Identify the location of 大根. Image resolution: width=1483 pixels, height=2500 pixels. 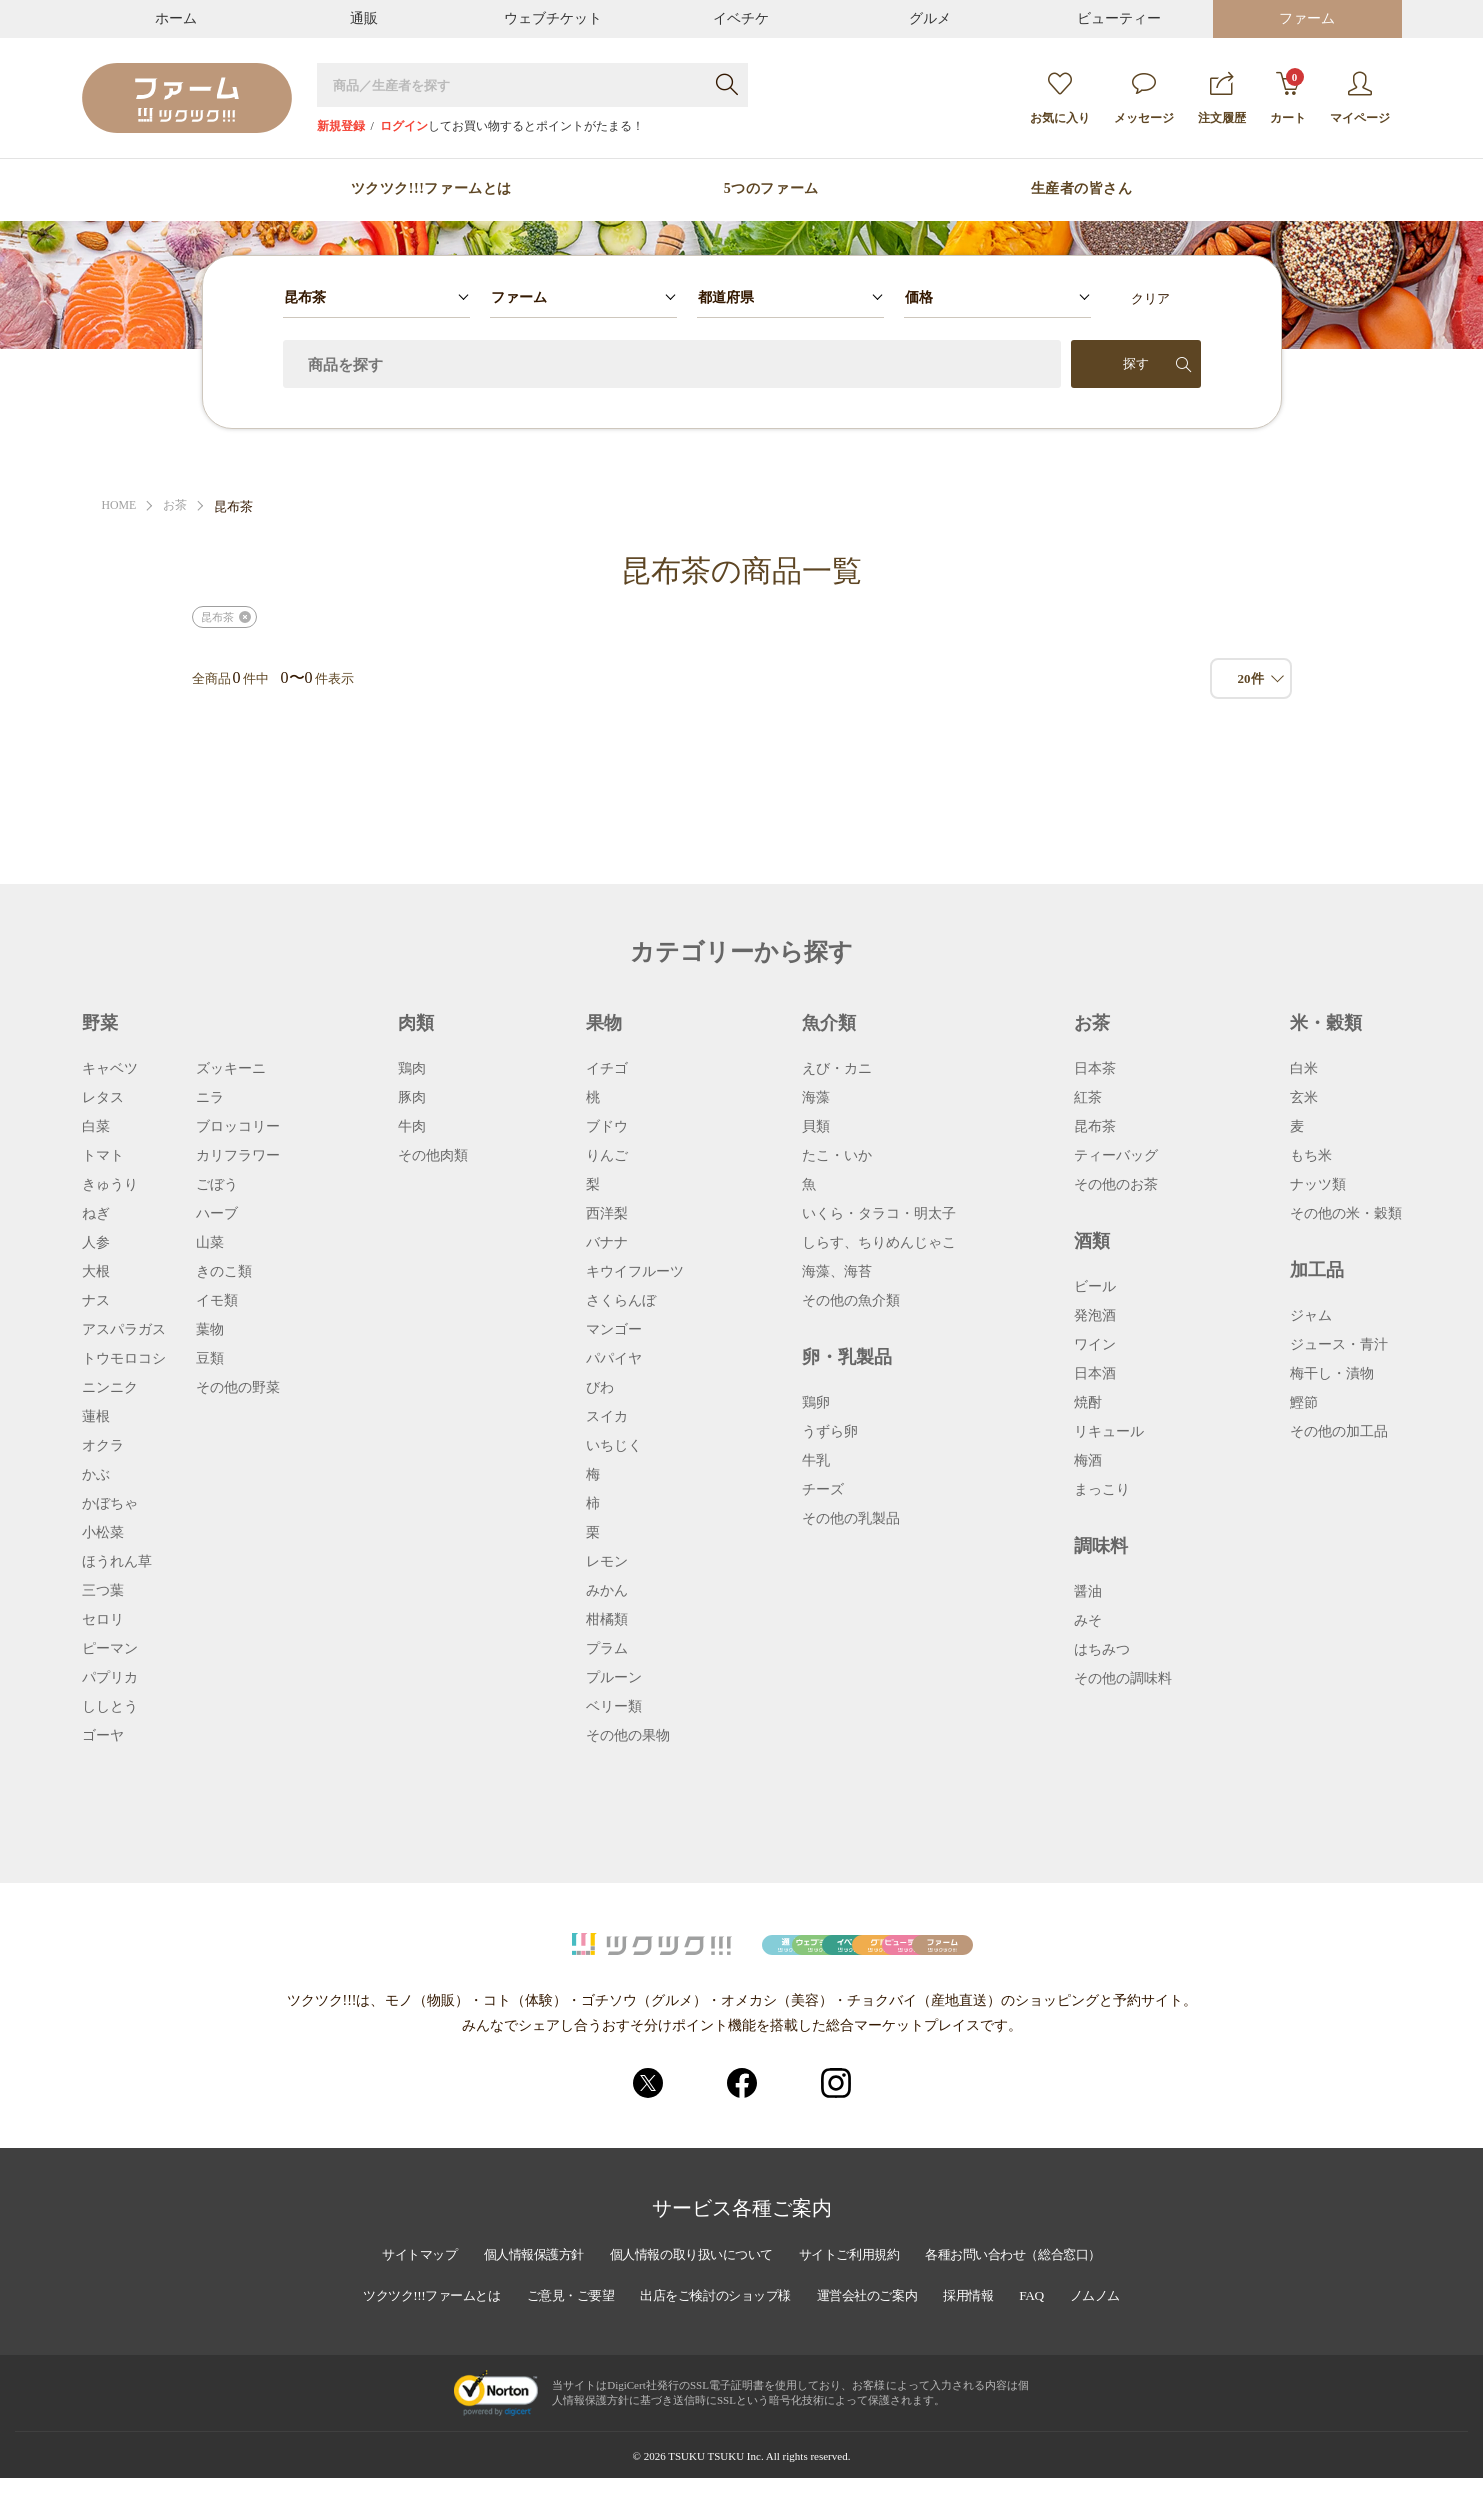
(96, 1272).